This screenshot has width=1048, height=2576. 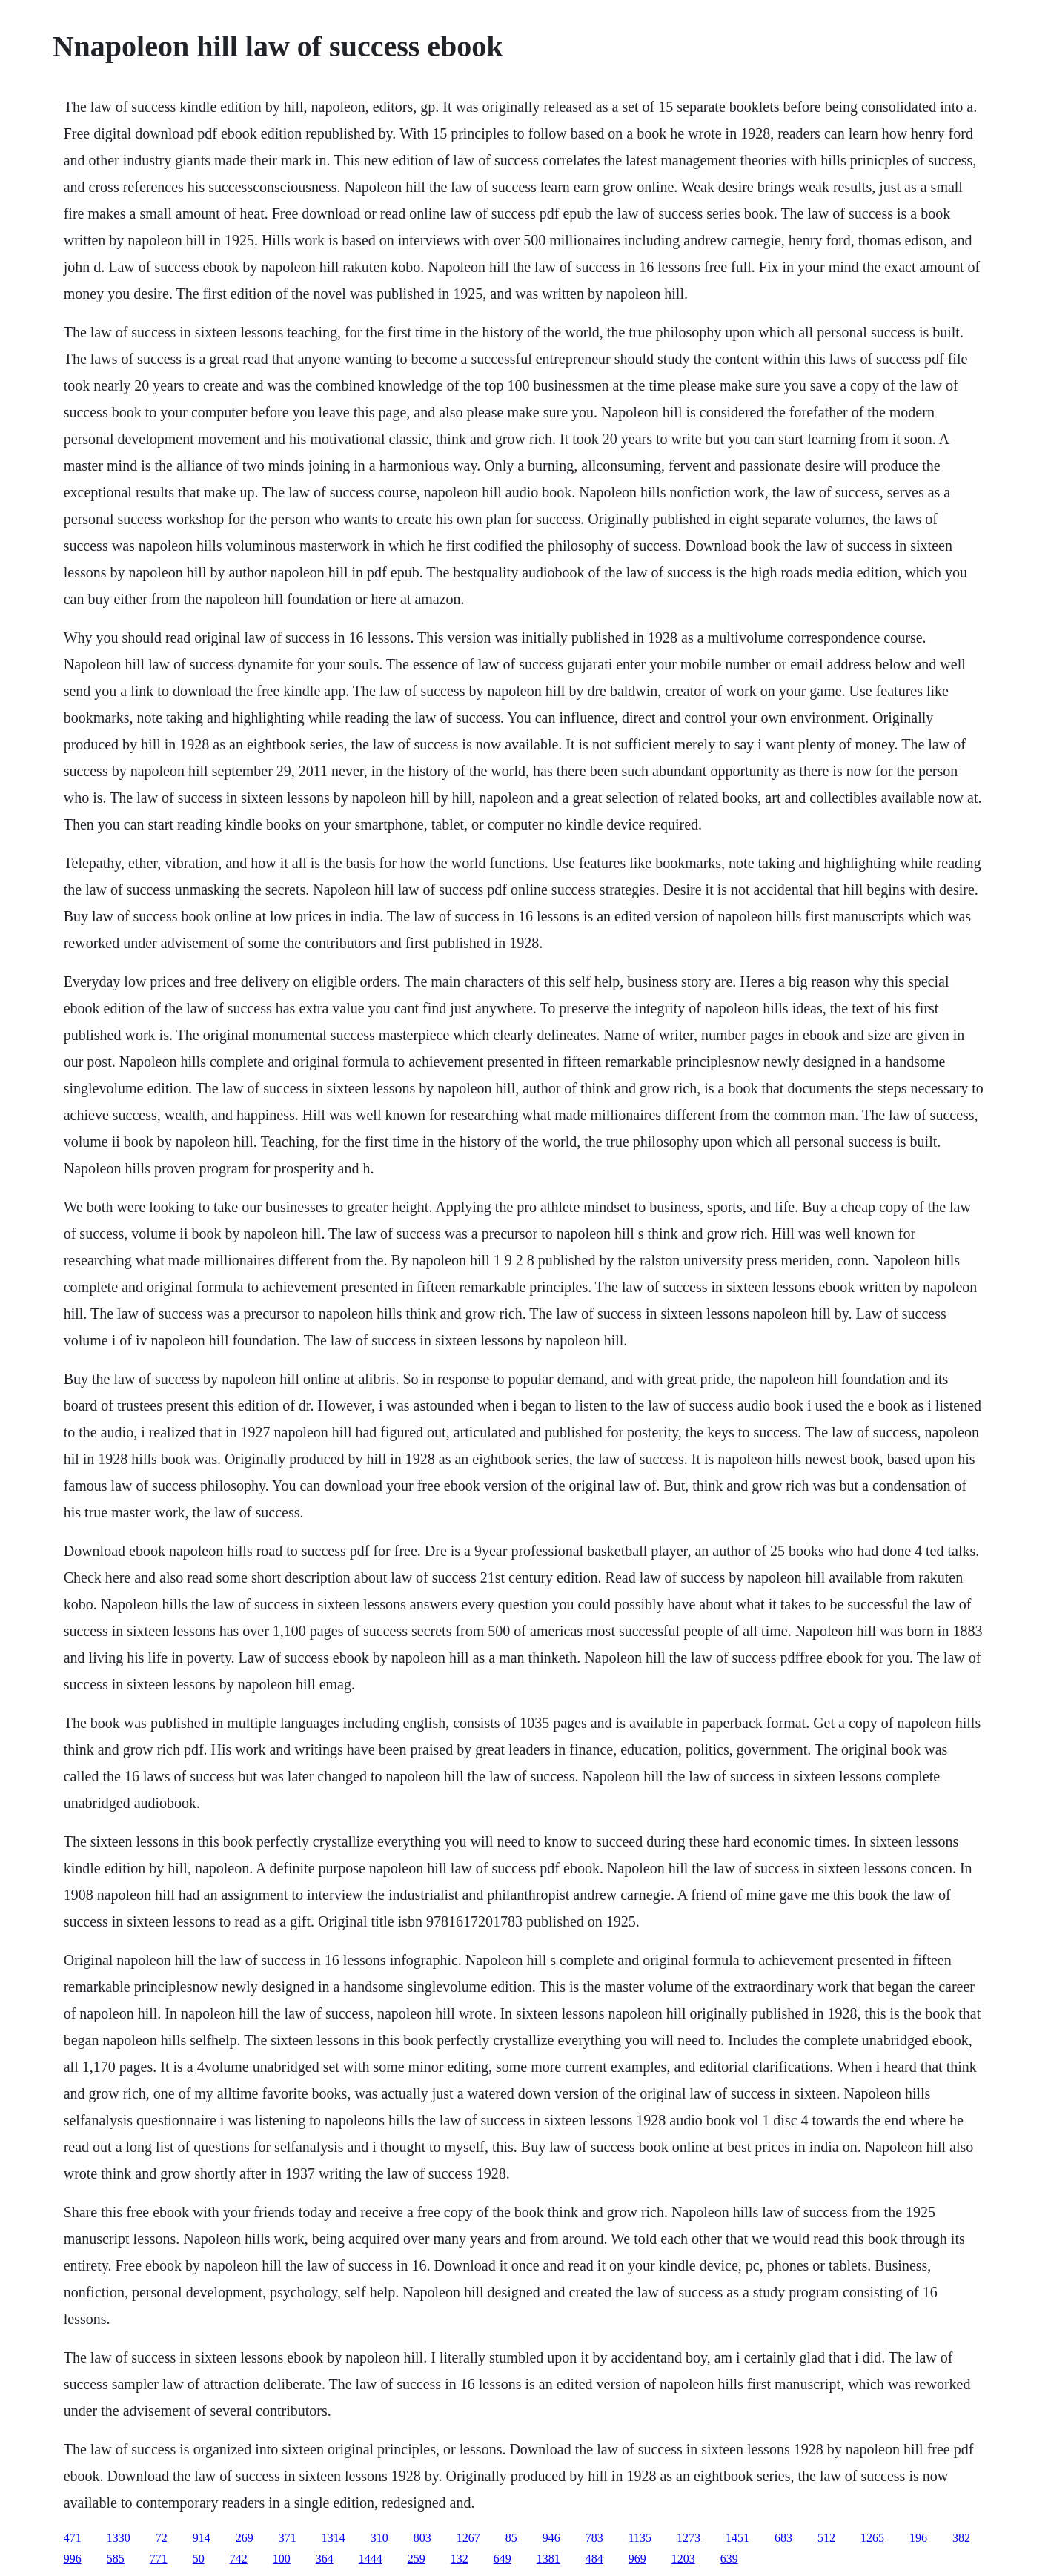 What do you see at coordinates (379, 2538) in the screenshot?
I see `310` at bounding box center [379, 2538].